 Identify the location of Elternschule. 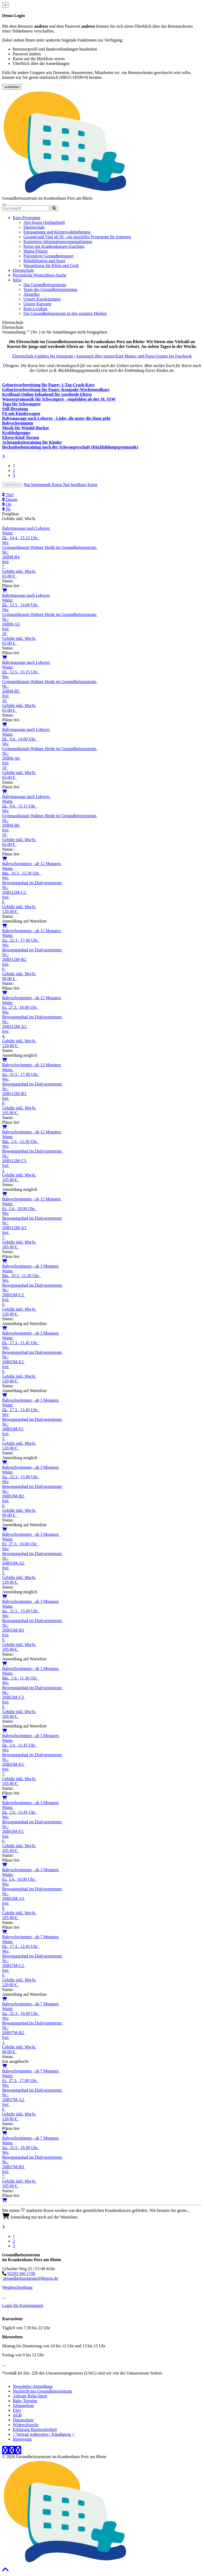
(34, 227).